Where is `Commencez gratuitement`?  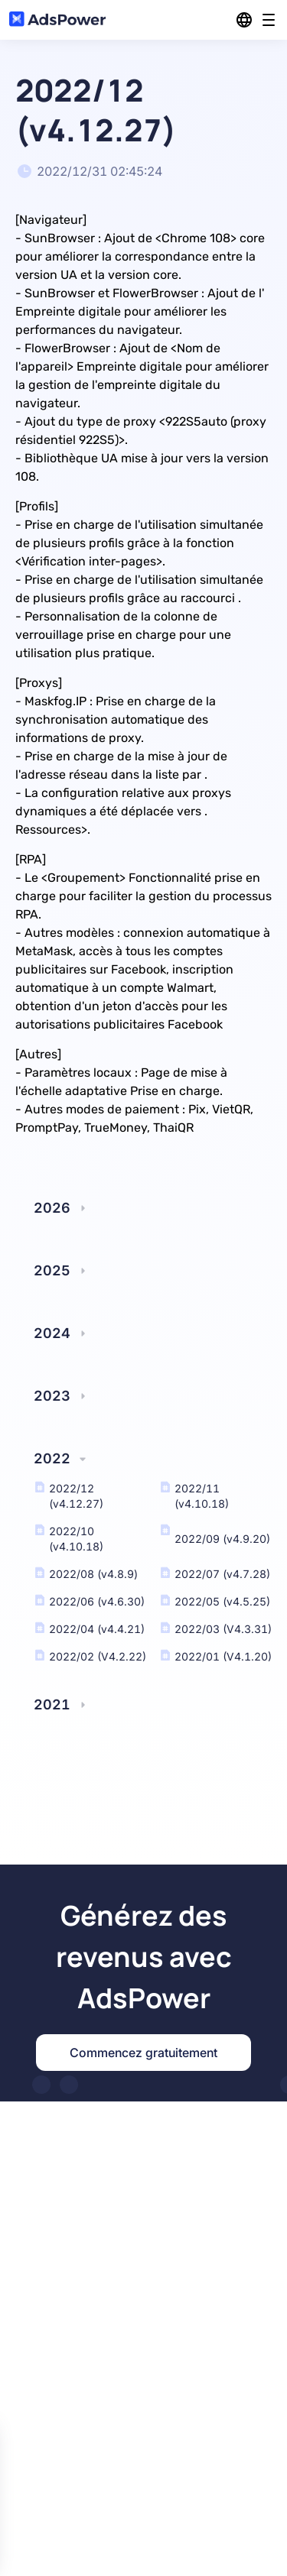
Commencez gratuitement is located at coordinates (143, 2052).